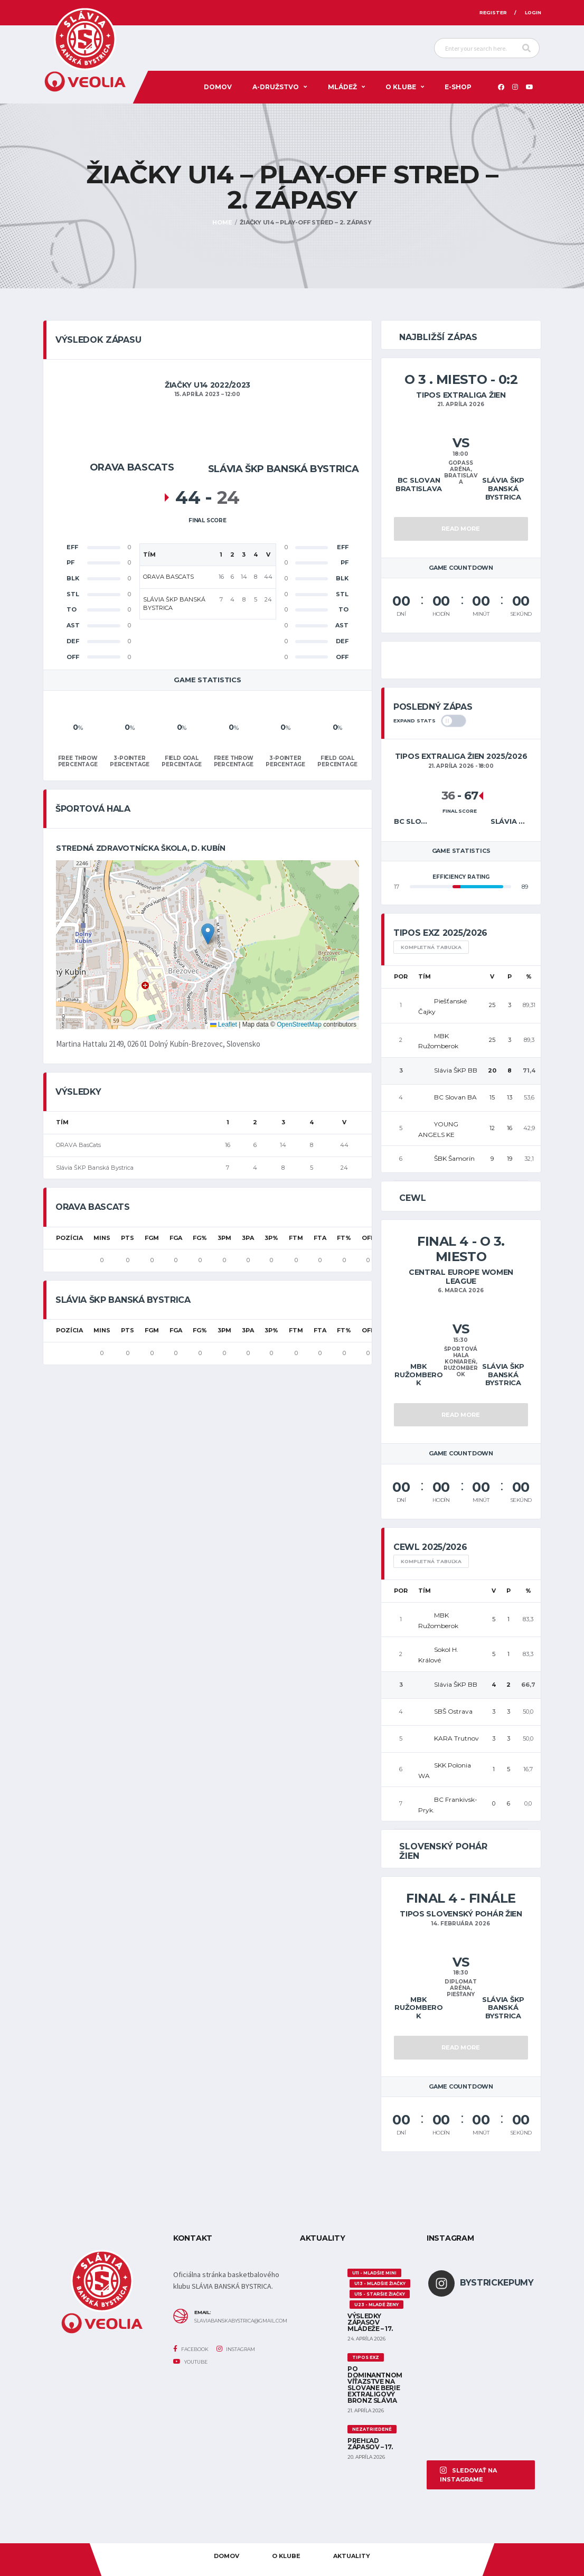  Describe the element at coordinates (239, 2321) in the screenshot. I see `slaviabanskabystrica@gmail.com` at that location.